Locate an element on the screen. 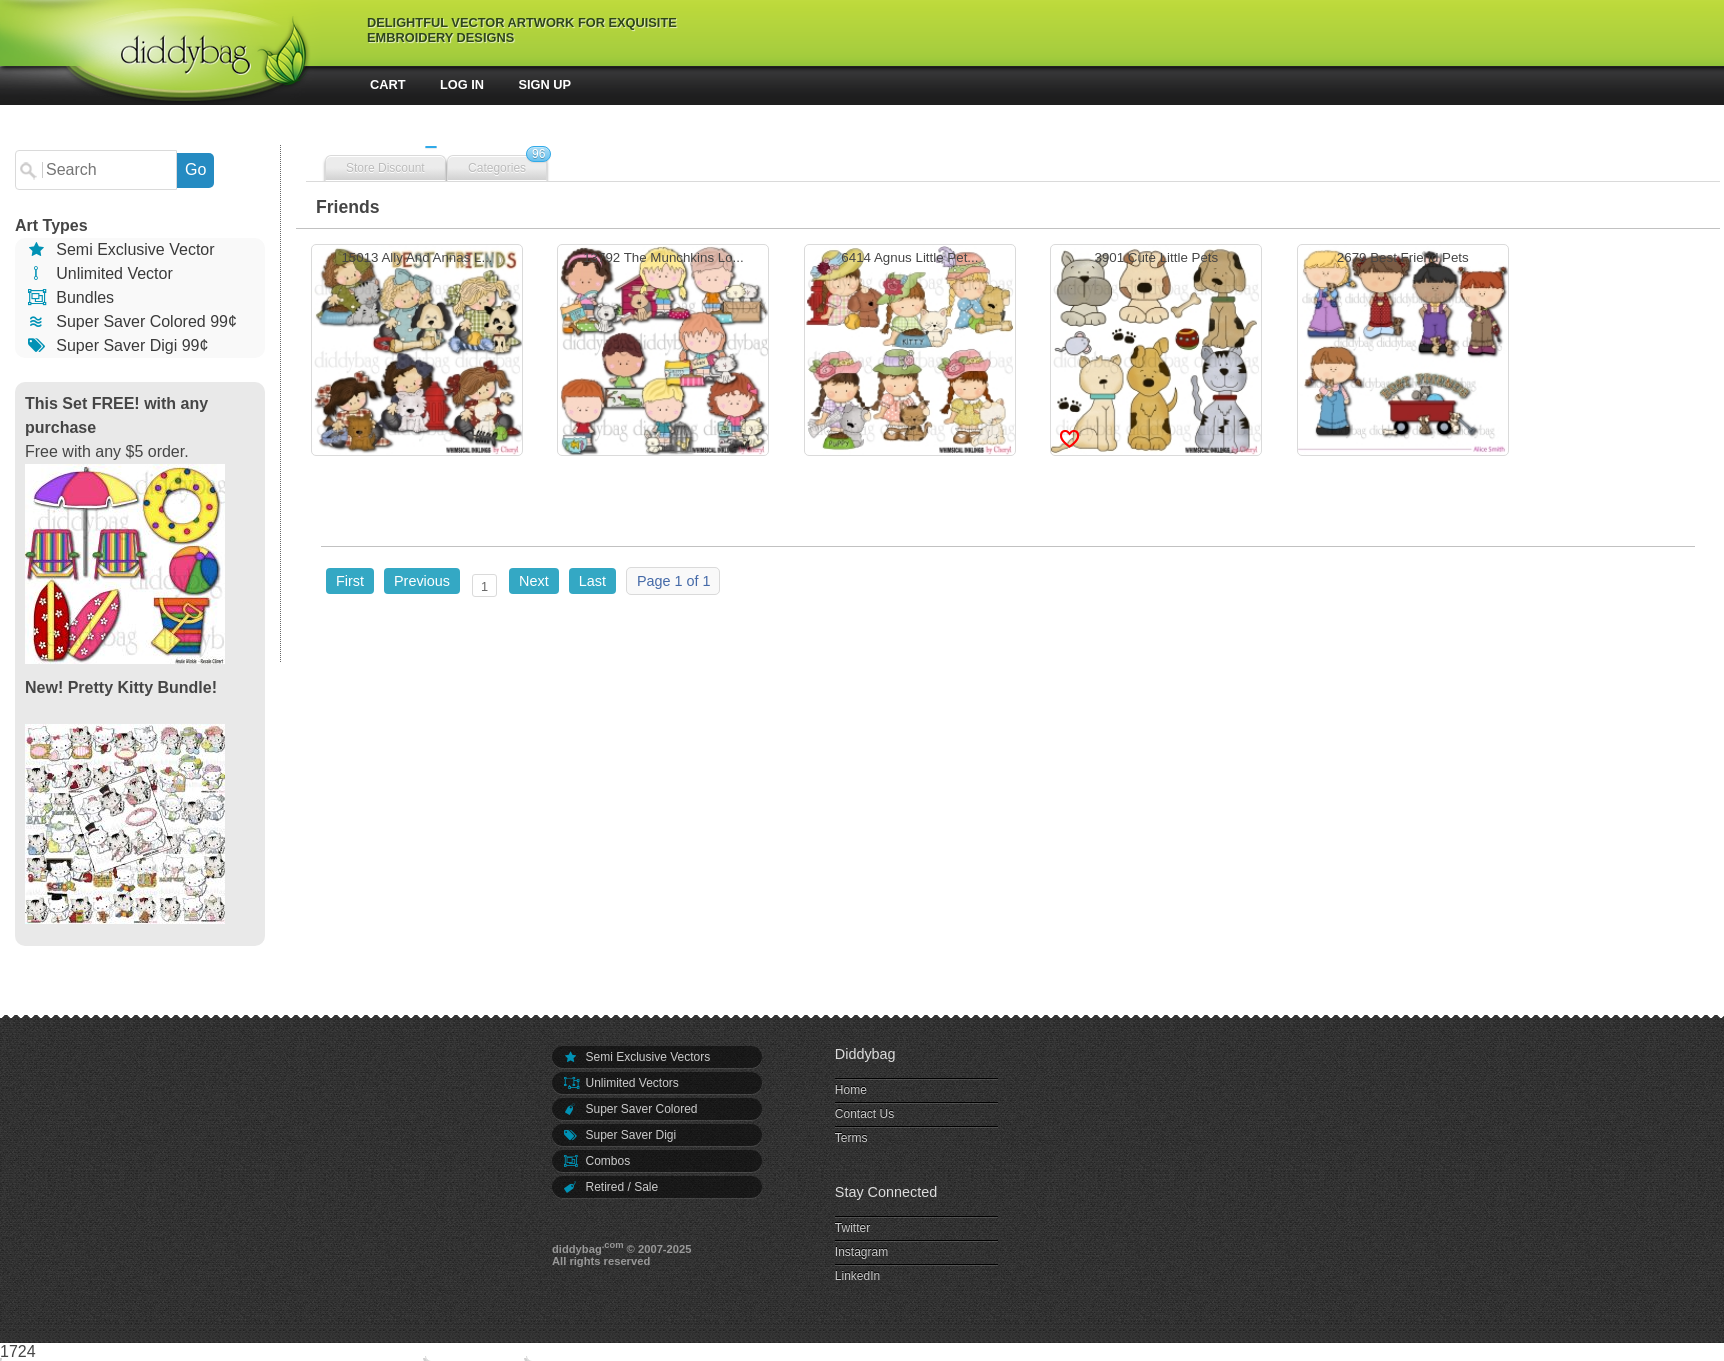 The height and width of the screenshot is (1361, 1724). 15013 Ally And Annas L... is located at coordinates (417, 352).